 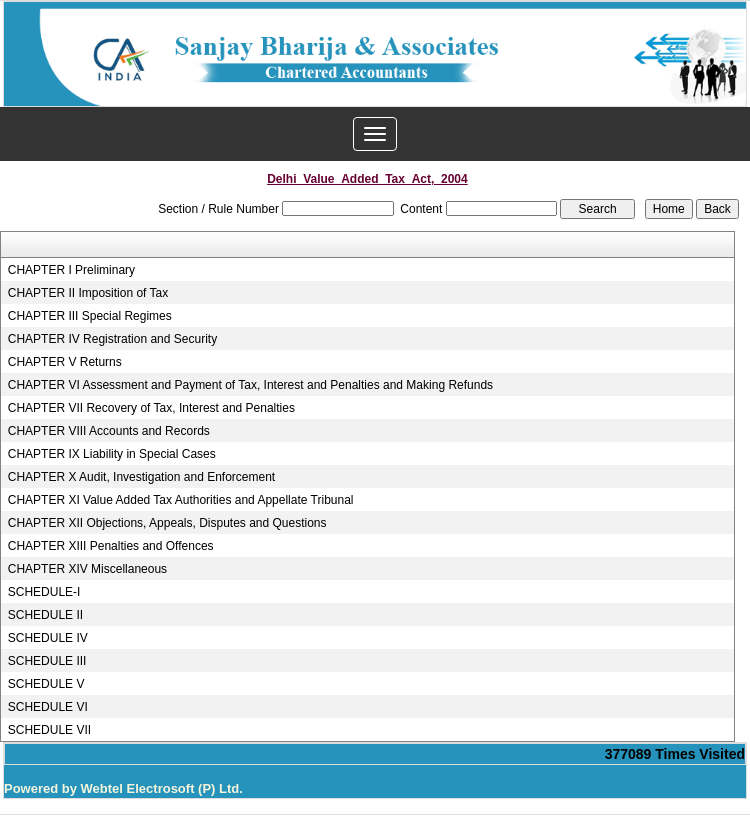 I want to click on SCHEDULE II, so click(x=45, y=615).